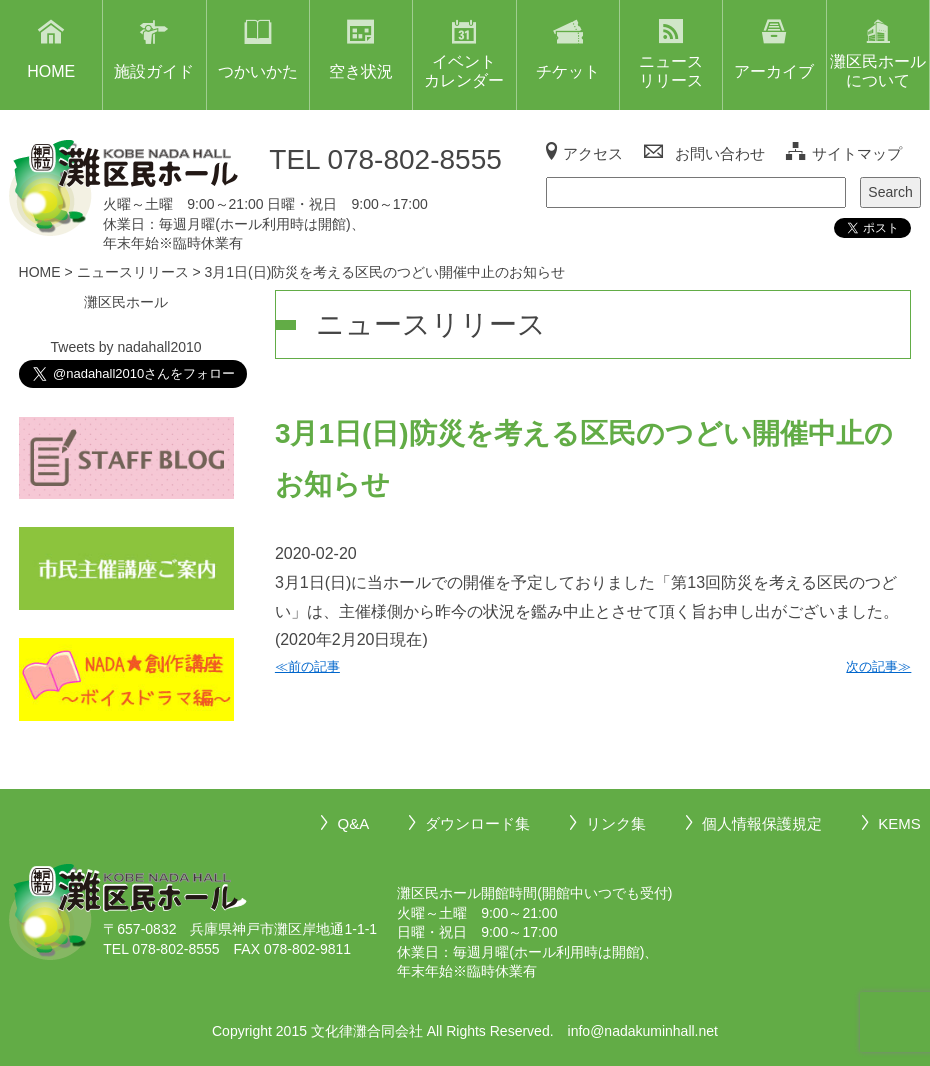 The height and width of the screenshot is (1066, 930). I want to click on KEMS, so click(899, 823).